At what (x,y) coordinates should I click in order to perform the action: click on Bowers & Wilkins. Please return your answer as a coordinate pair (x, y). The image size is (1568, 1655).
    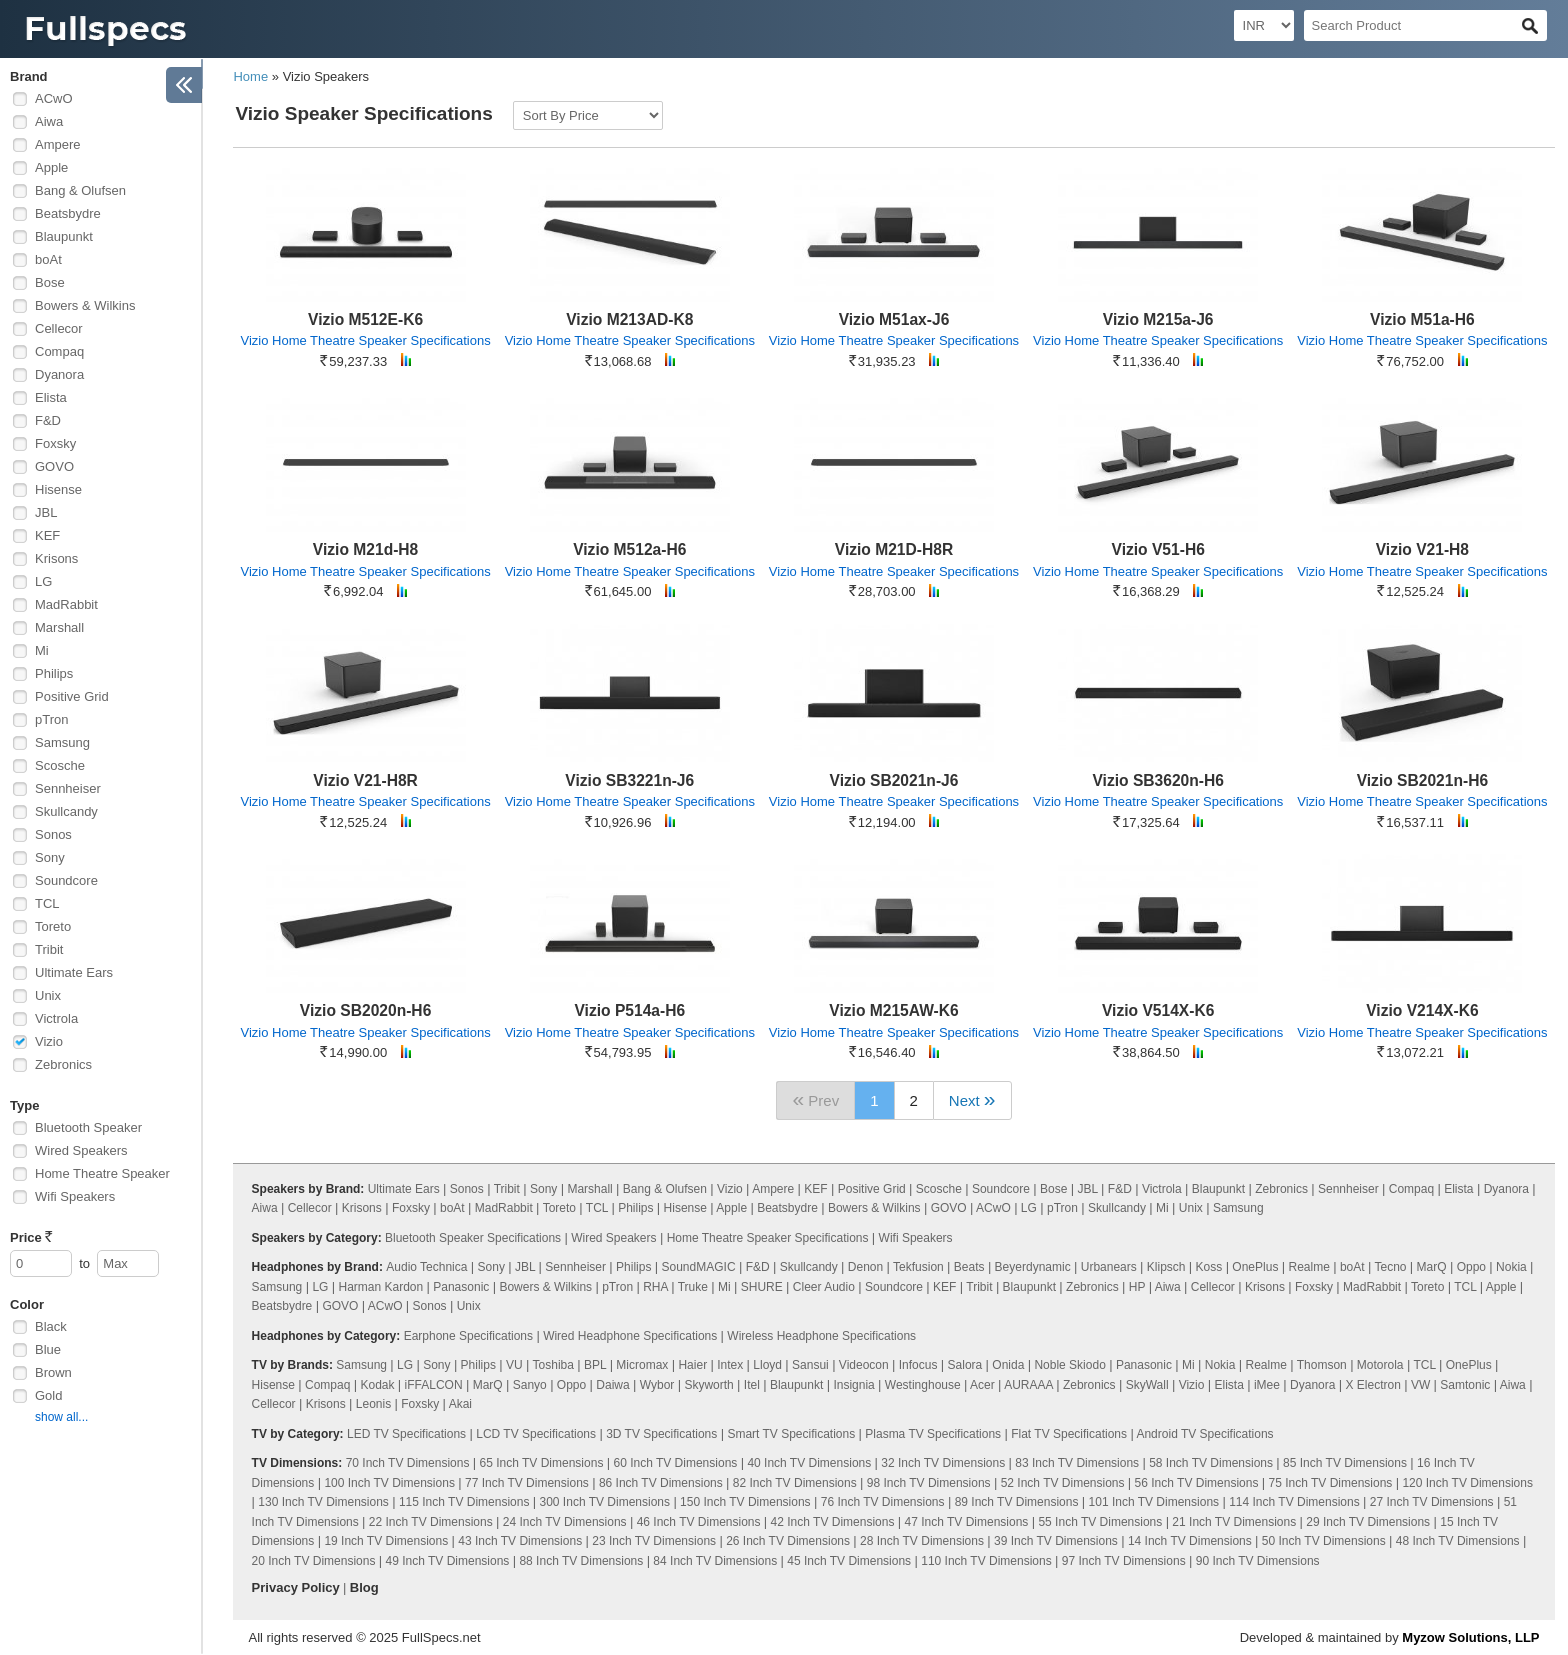
    Looking at the image, I should click on (85, 305).